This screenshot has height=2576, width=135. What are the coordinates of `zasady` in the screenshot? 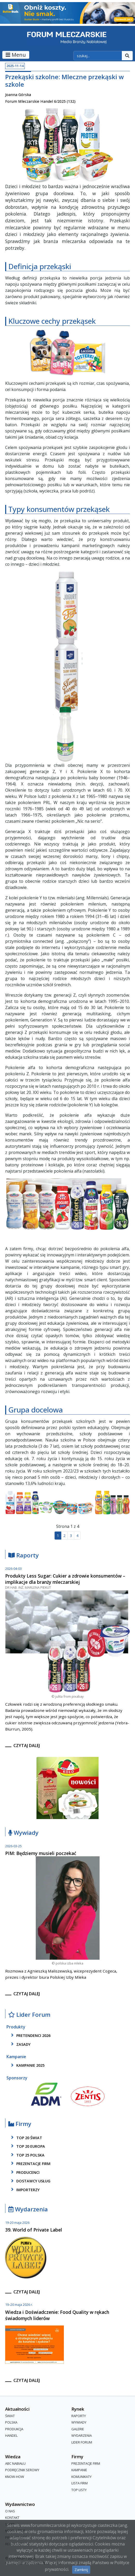 It's located at (20, 2044).